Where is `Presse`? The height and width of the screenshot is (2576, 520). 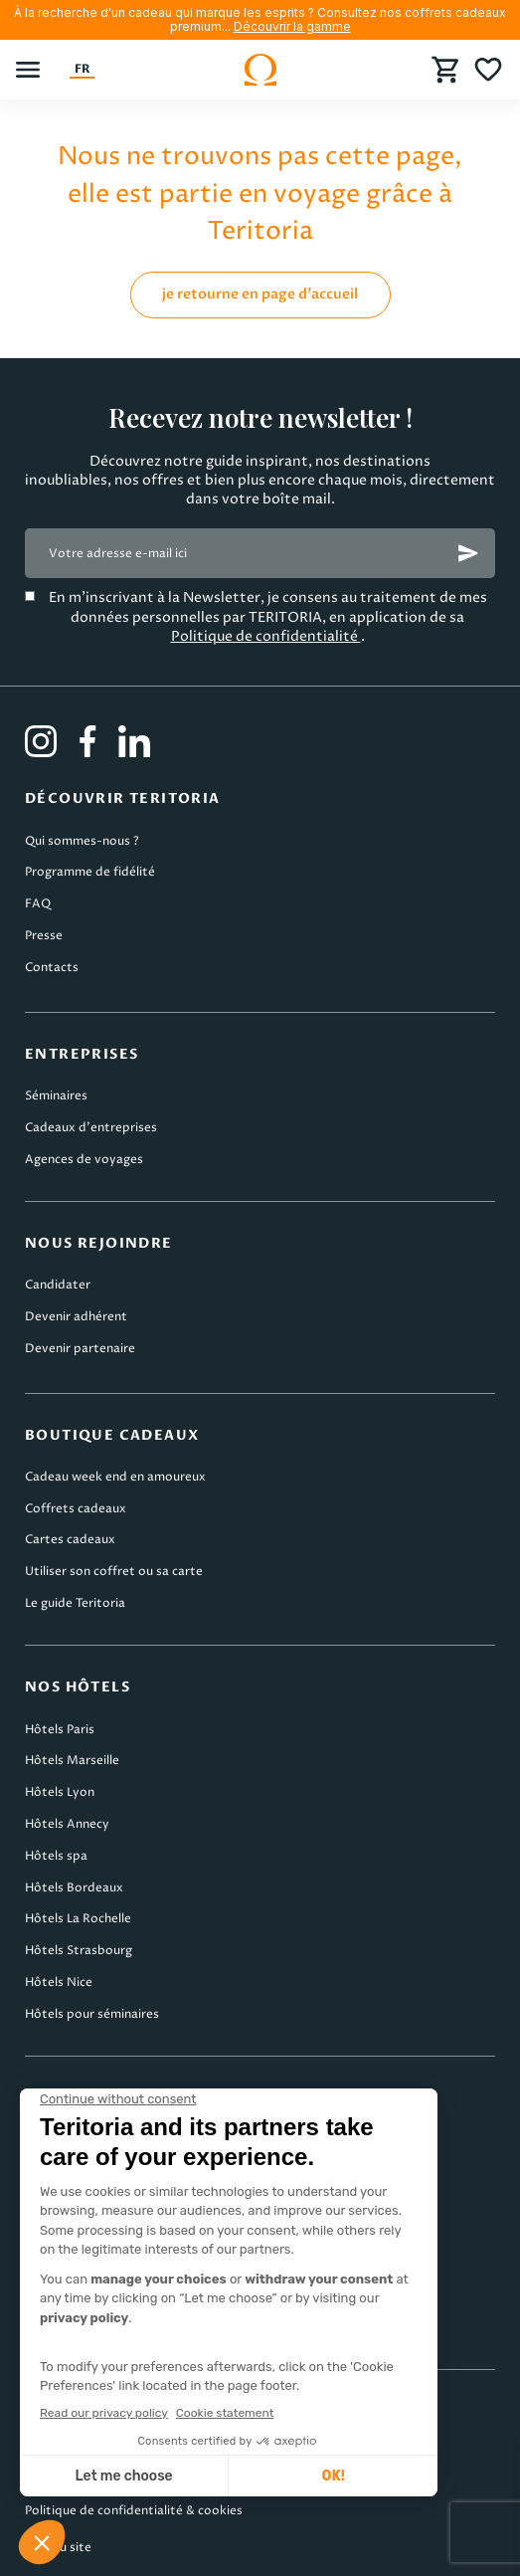
Presse is located at coordinates (44, 935).